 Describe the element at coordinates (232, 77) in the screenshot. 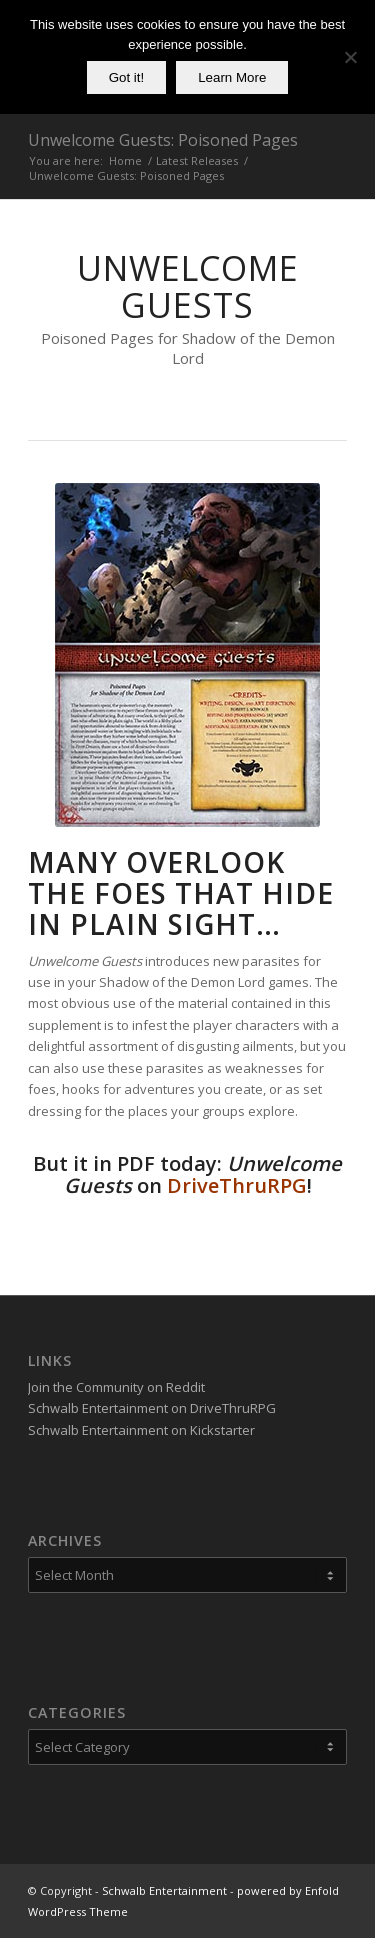

I see `Learn More` at that location.